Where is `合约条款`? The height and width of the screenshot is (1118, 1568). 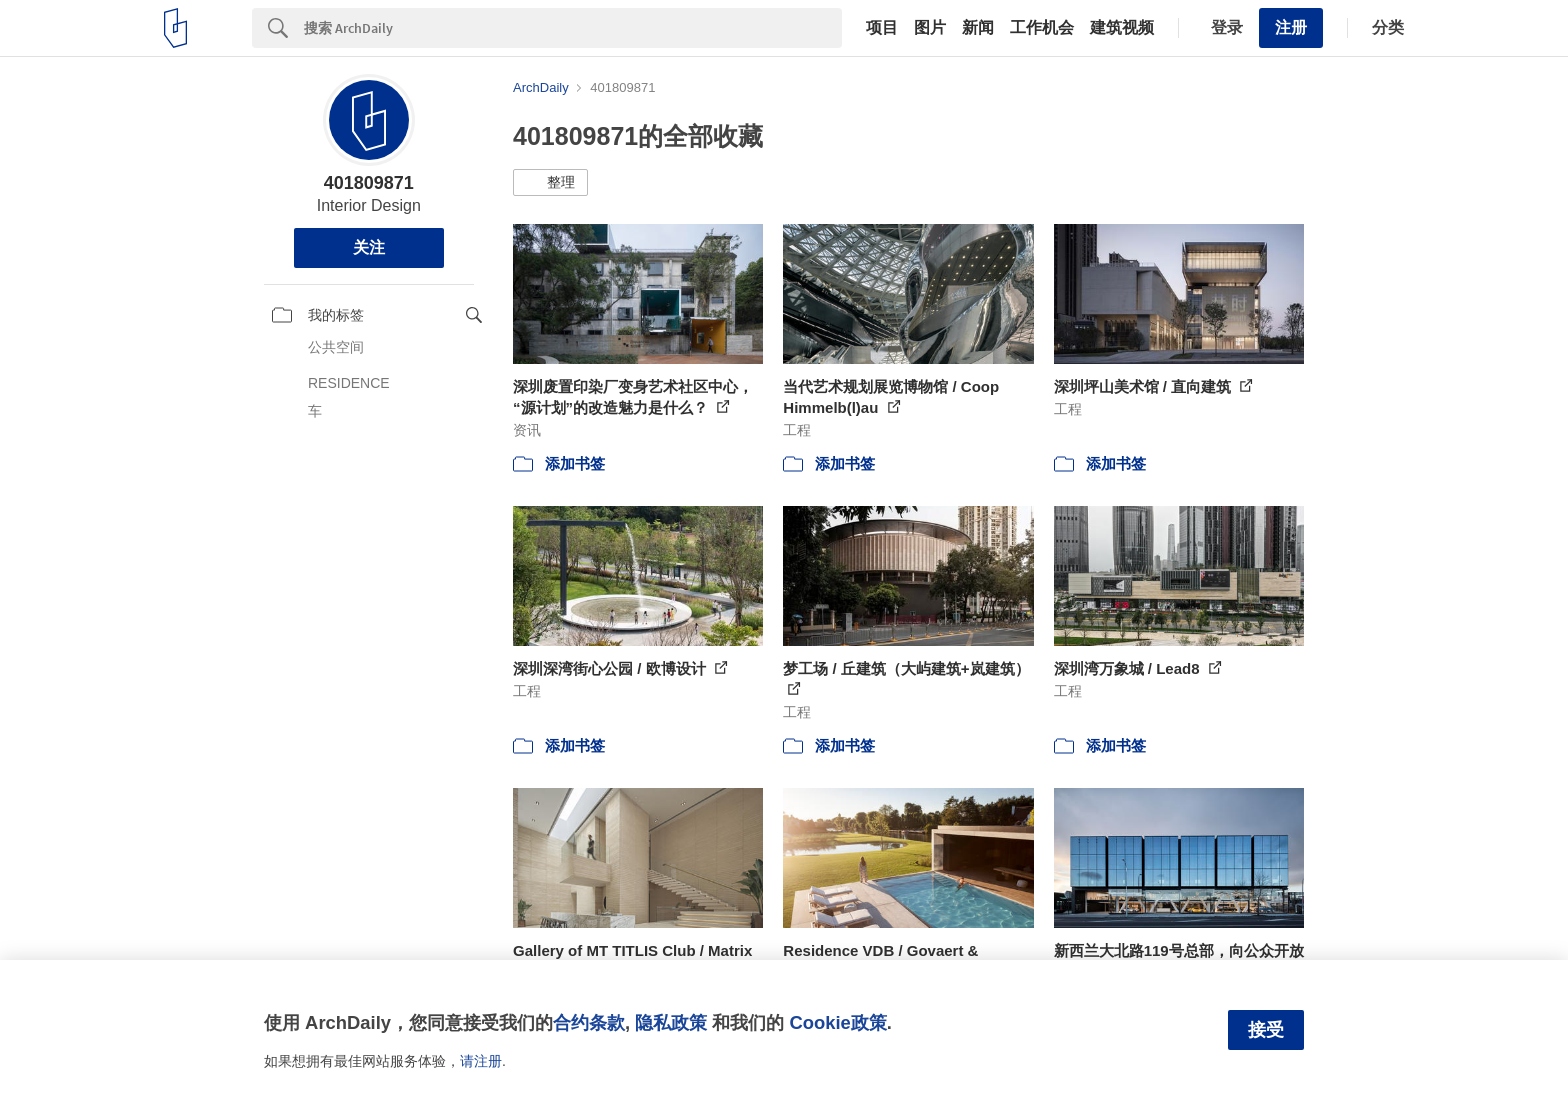 合约条款 is located at coordinates (589, 1022).